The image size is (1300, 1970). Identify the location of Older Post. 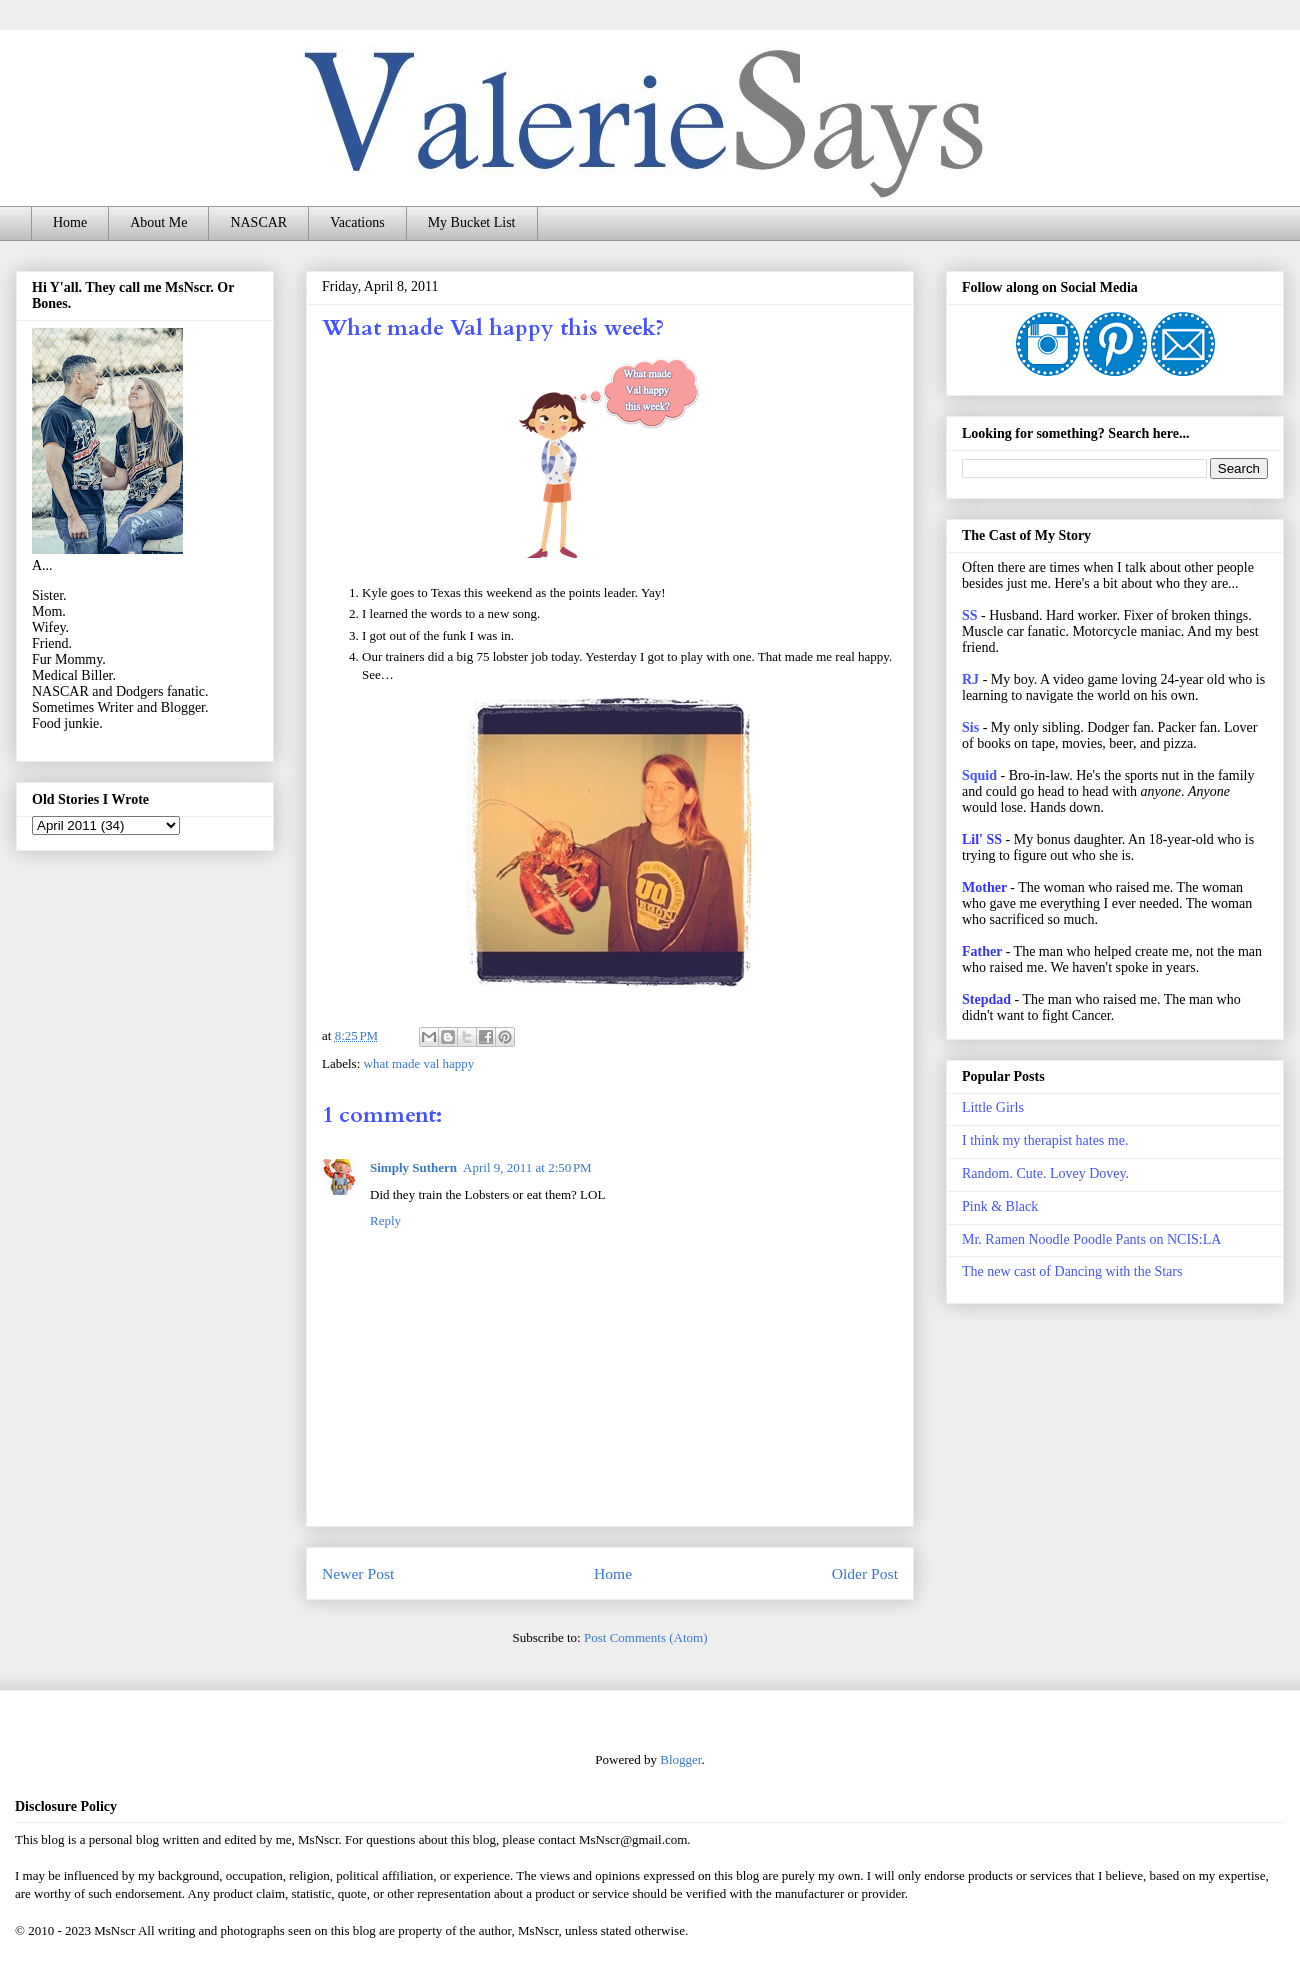
(865, 1573).